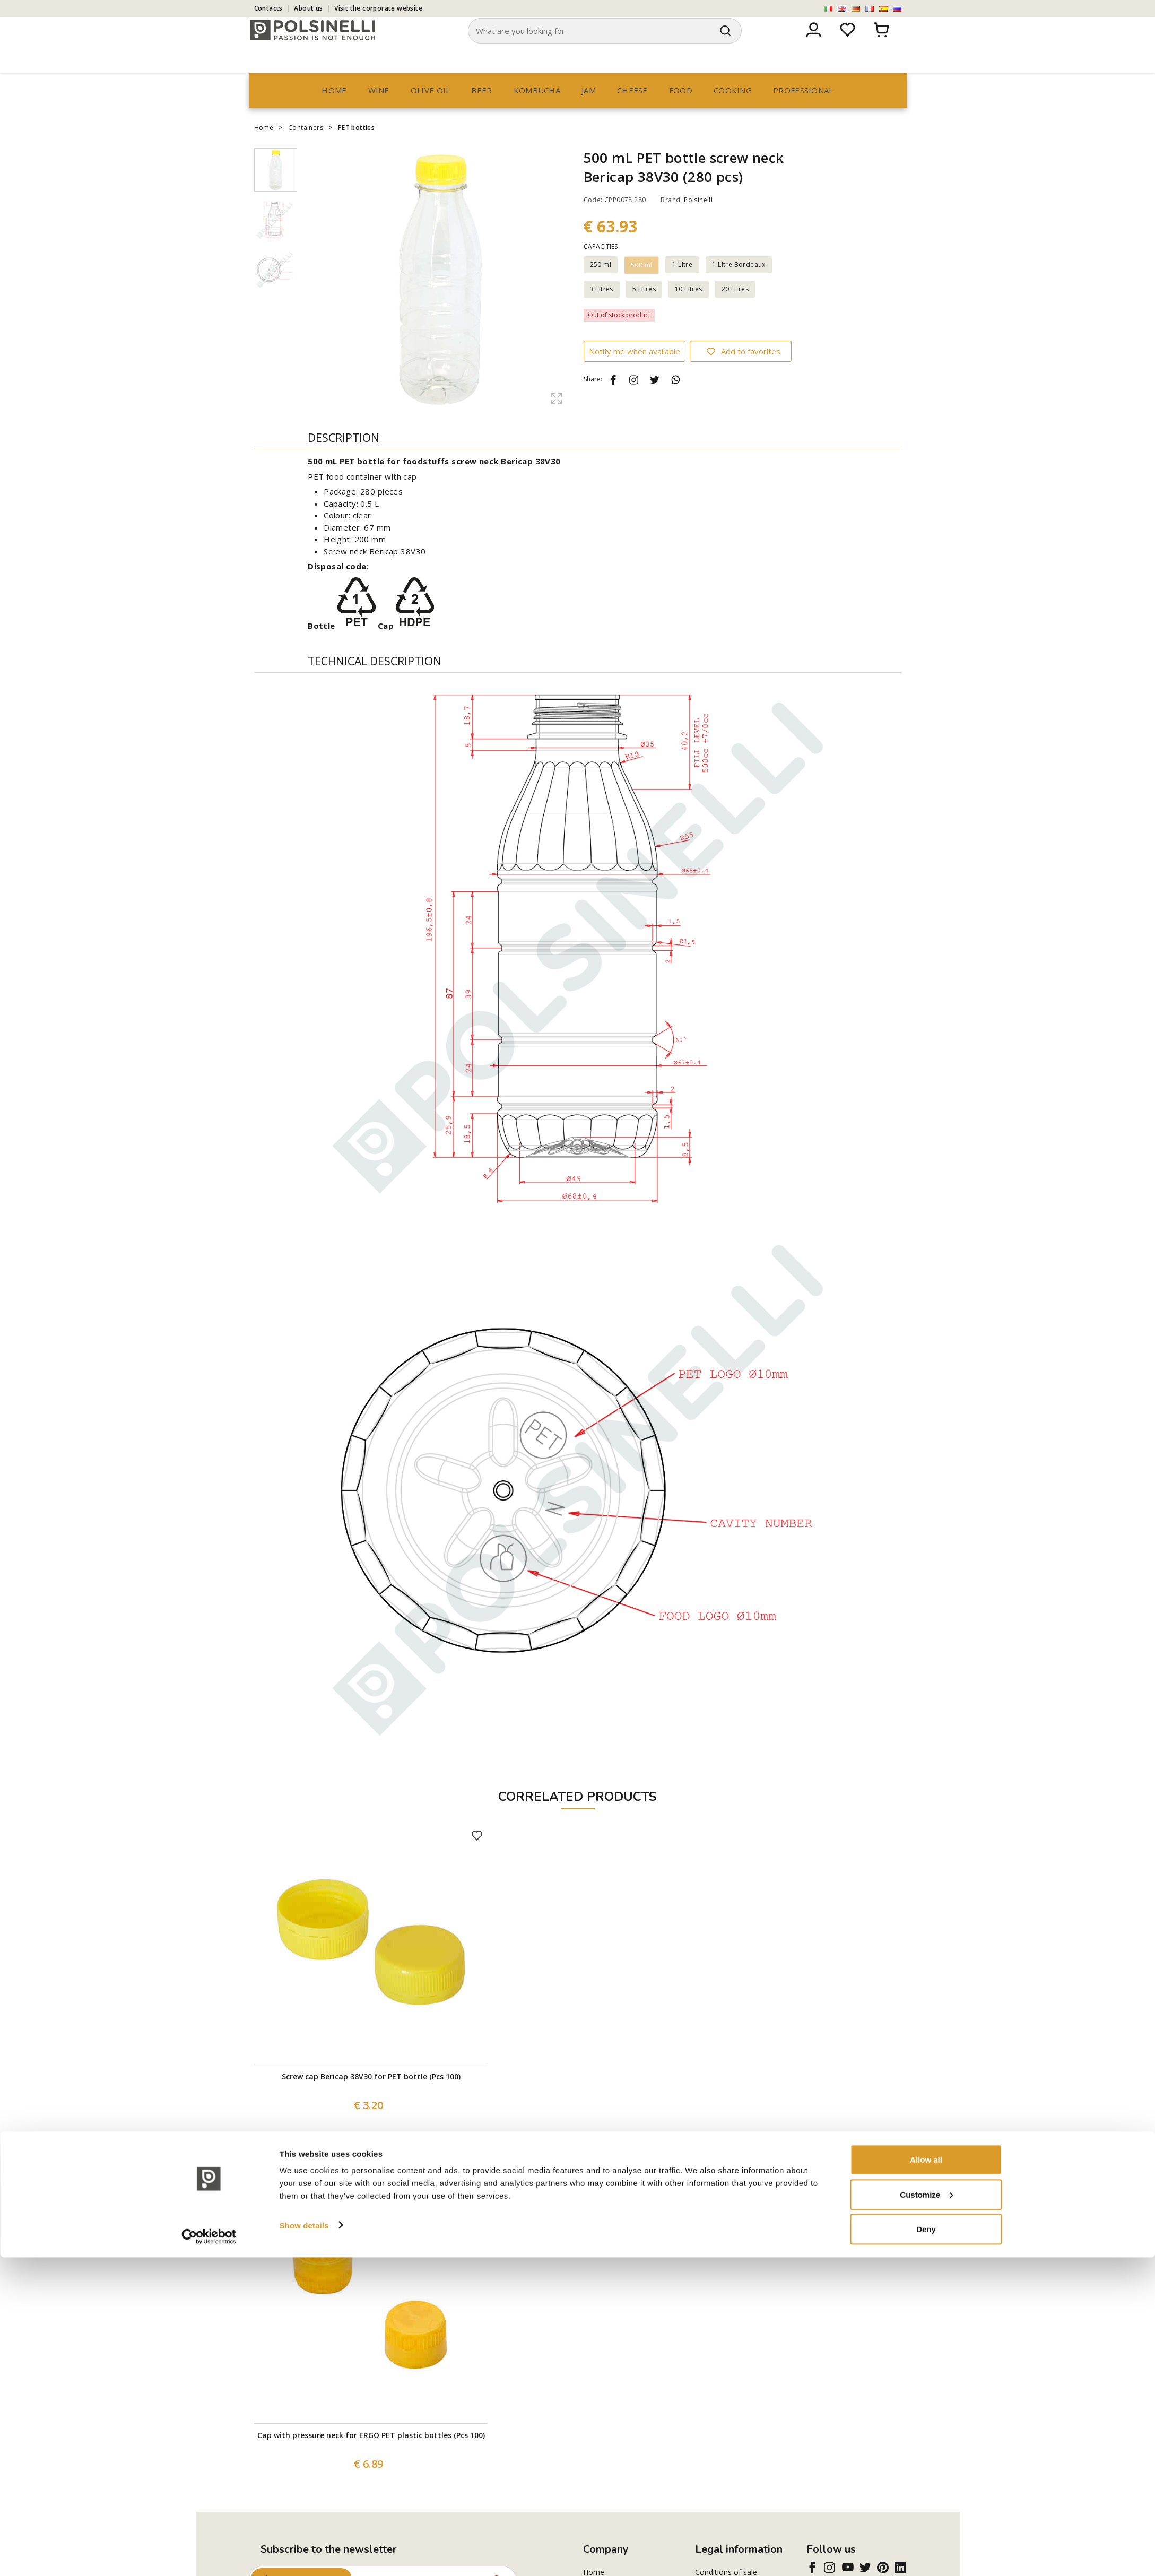 The image size is (1155, 2576). I want to click on Kombucha, so click(537, 110).